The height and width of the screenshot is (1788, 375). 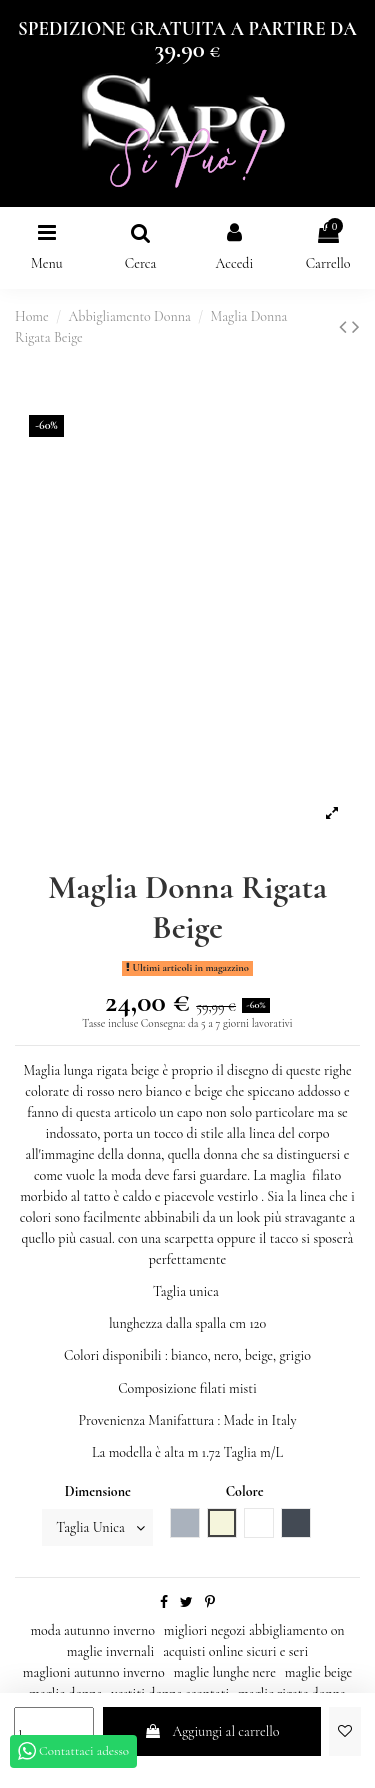 I want to click on moda autunno inverno, so click(x=92, y=1630).